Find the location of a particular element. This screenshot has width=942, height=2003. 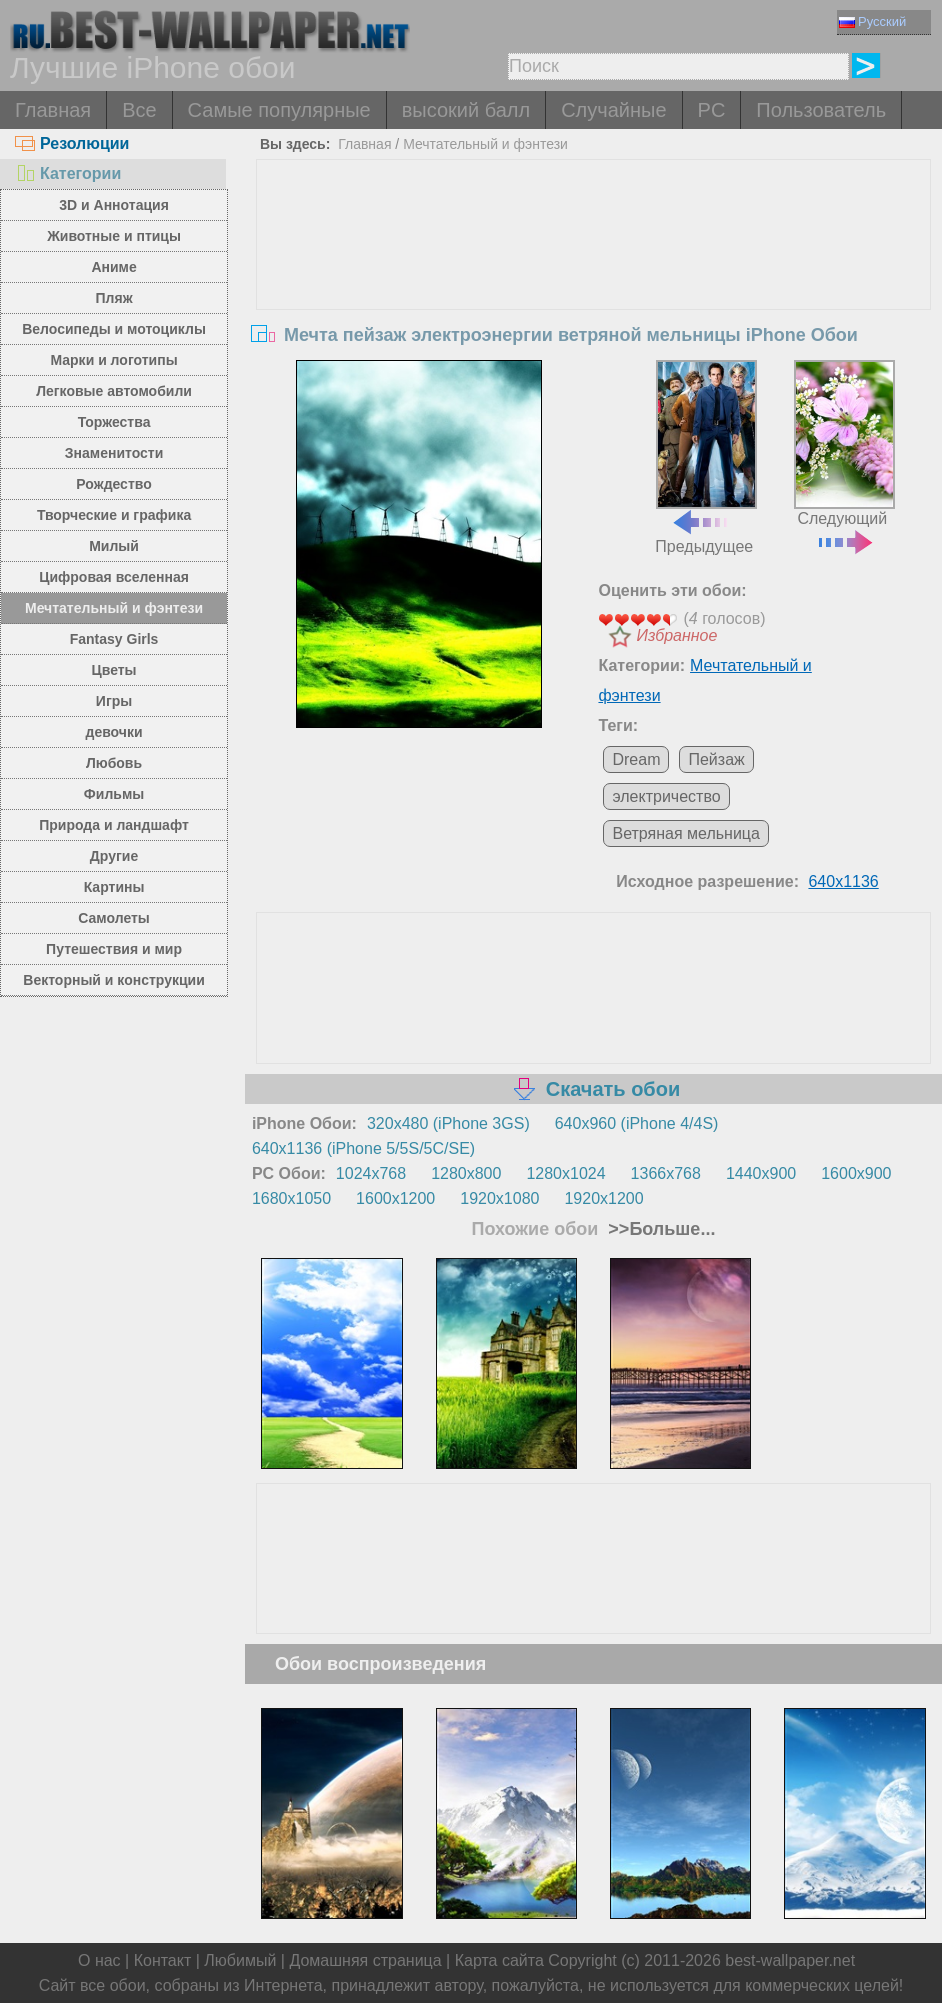

Пляж is located at coordinates (114, 298).